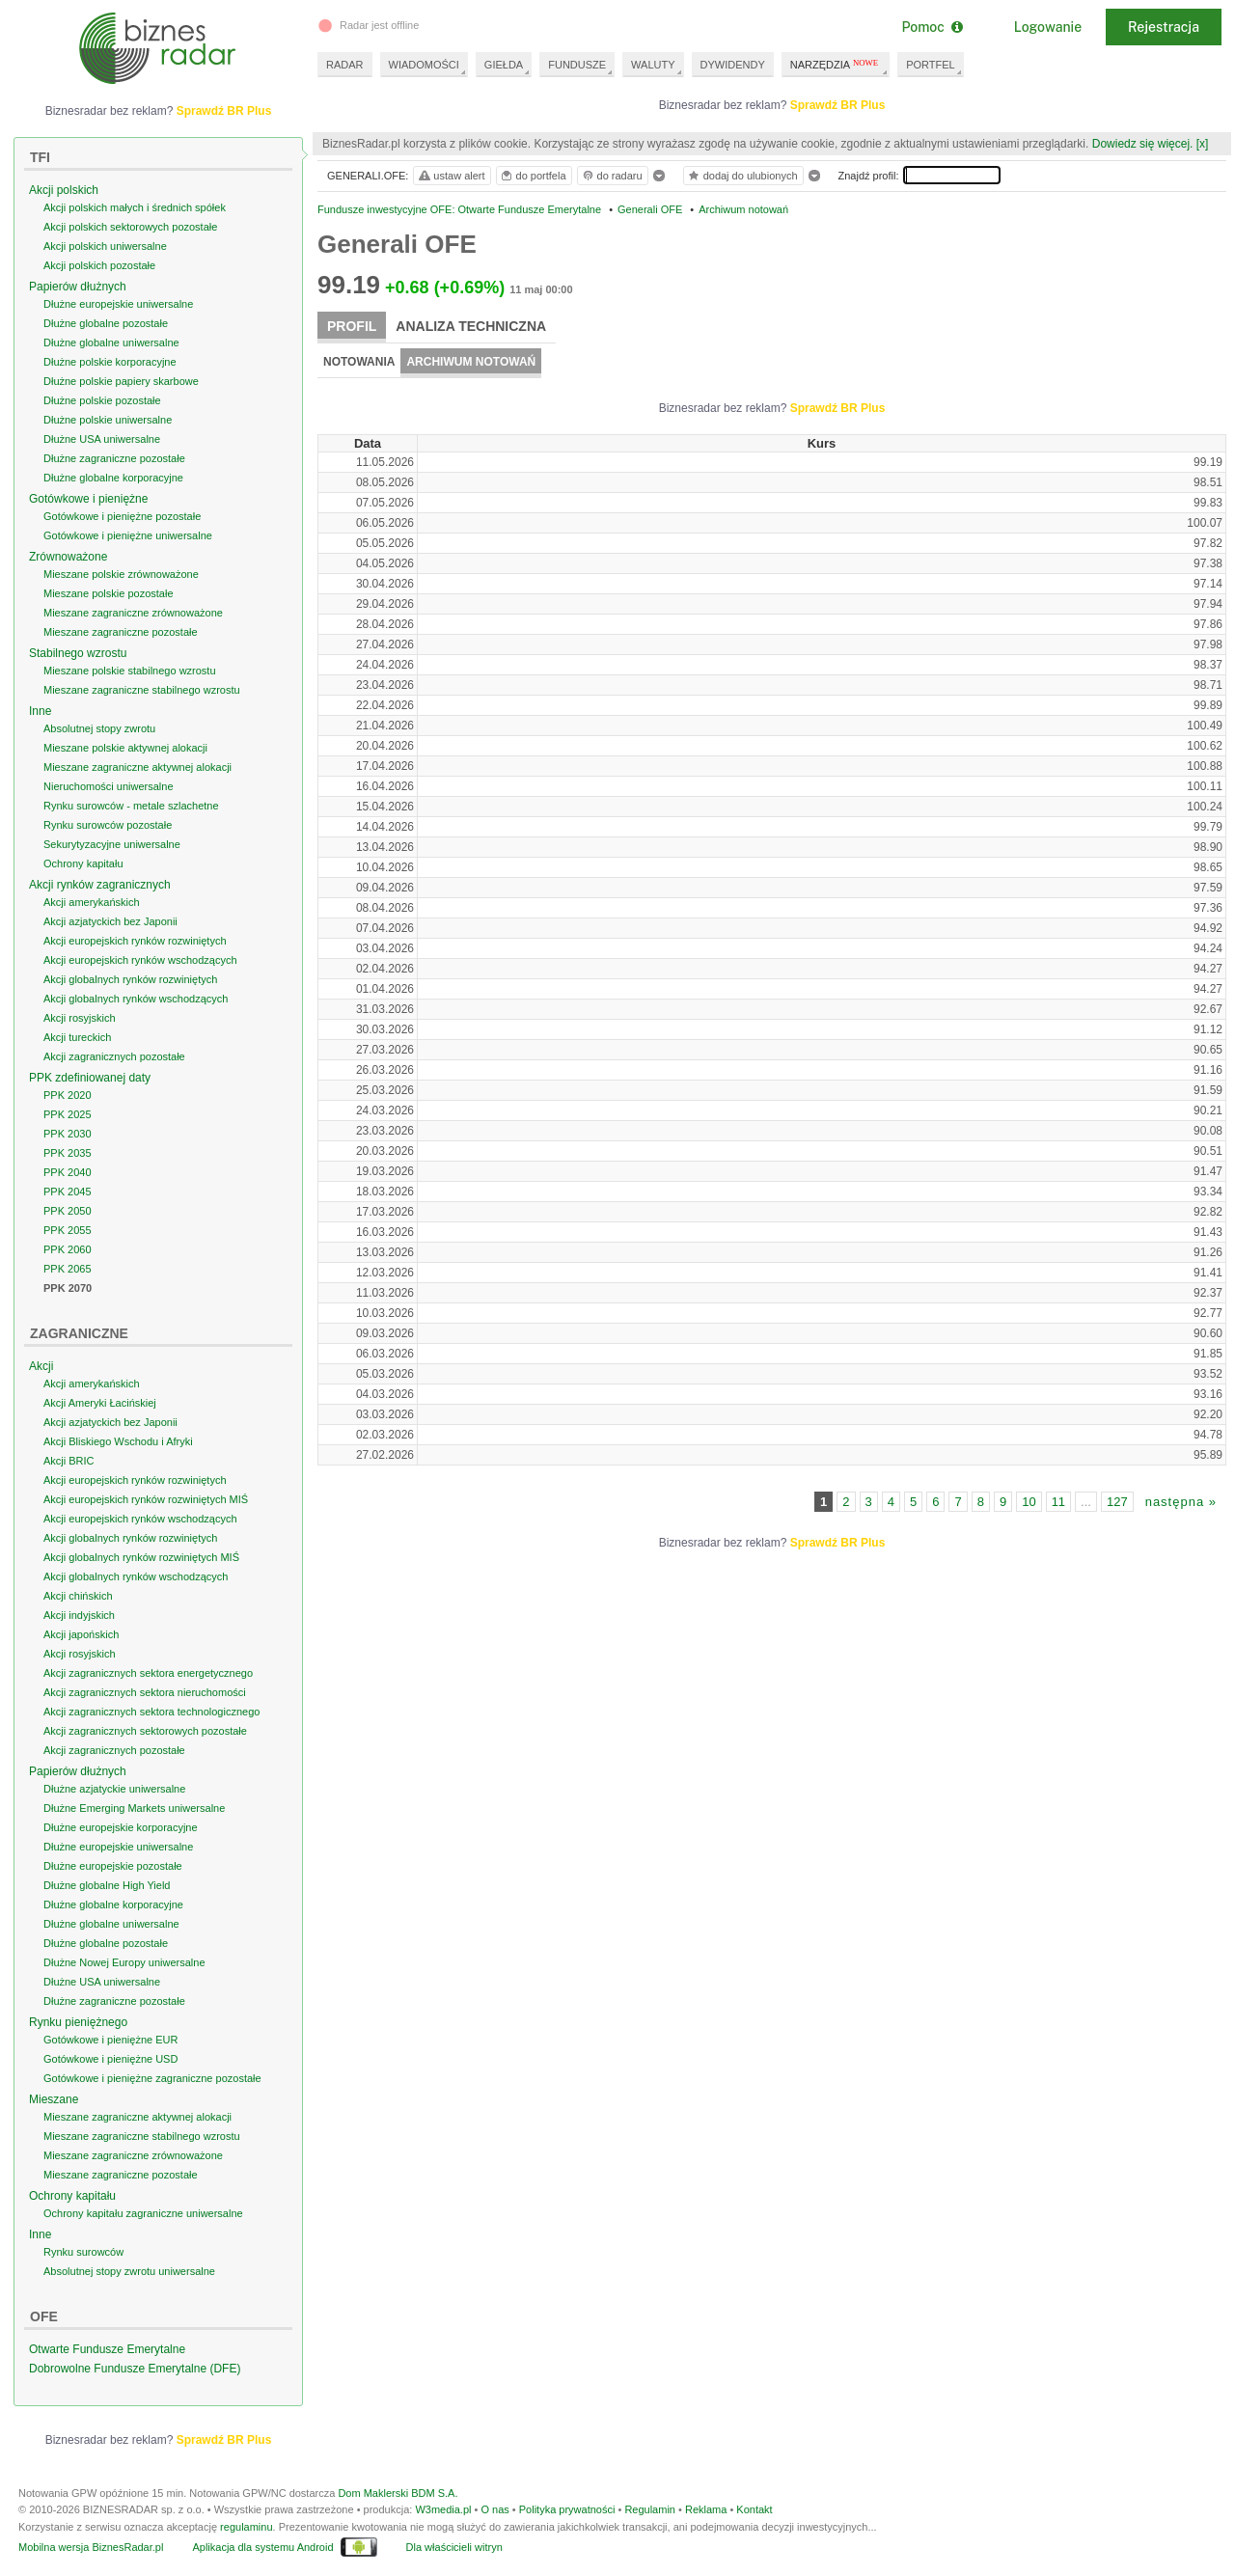  Describe the element at coordinates (101, 439) in the screenshot. I see `Dłużne USA uniwersalne` at that location.